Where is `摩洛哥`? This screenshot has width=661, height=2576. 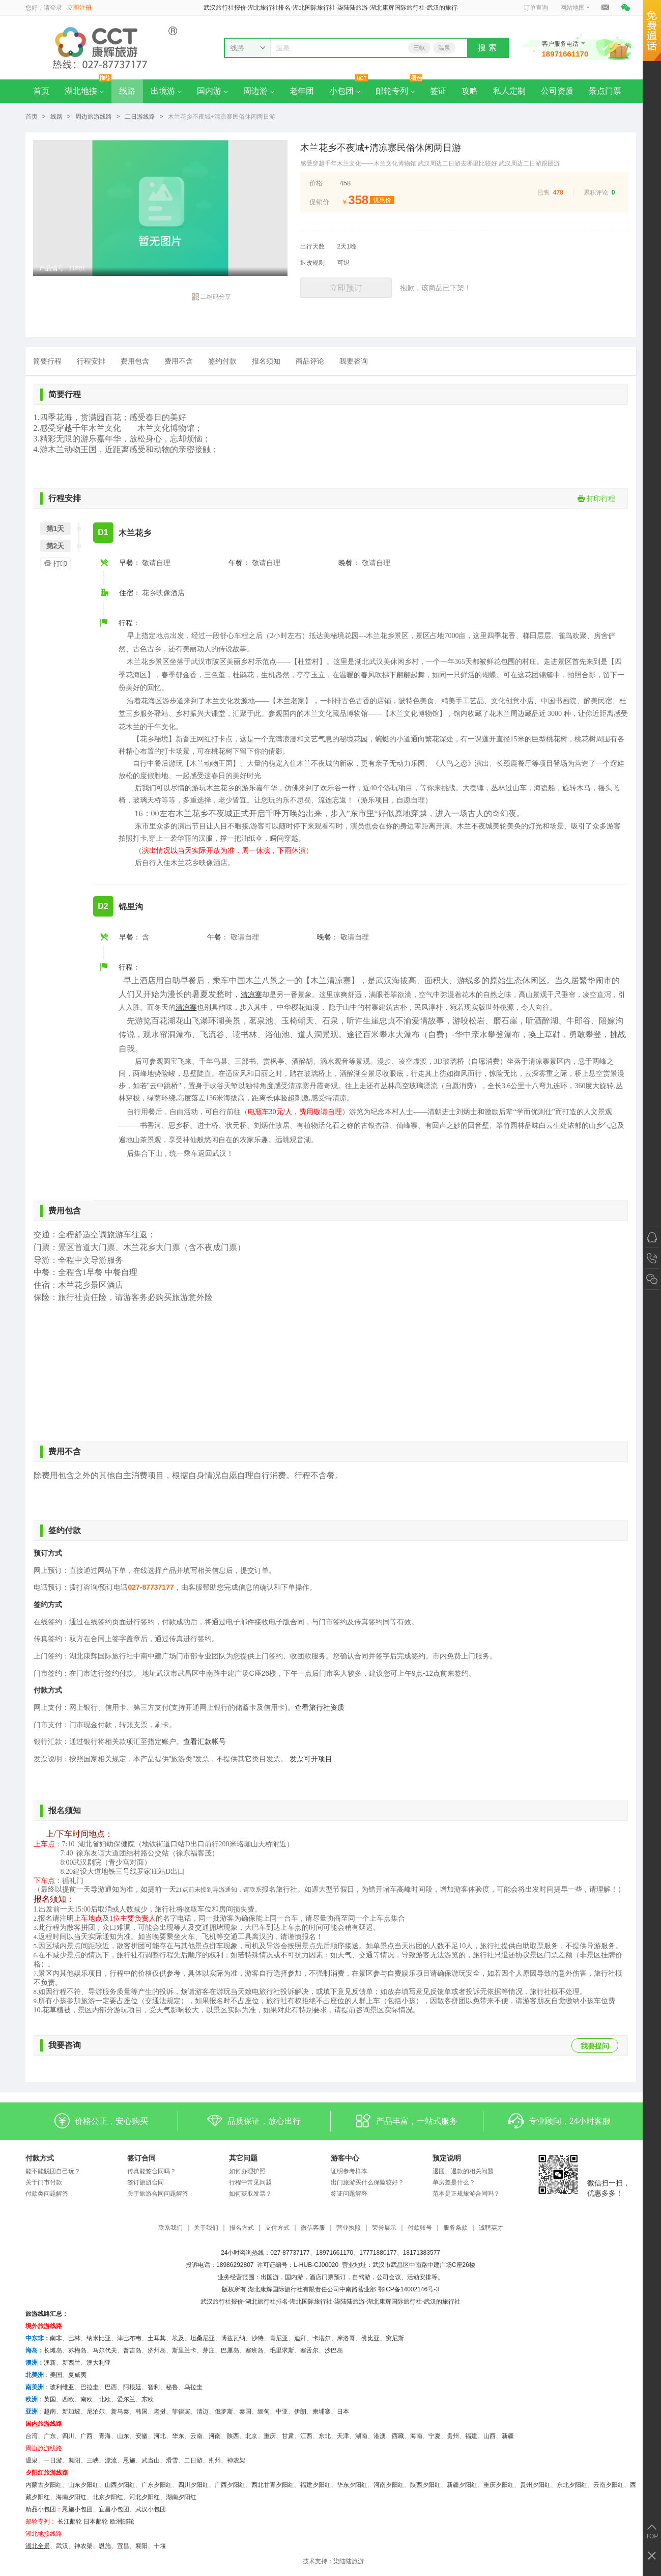
摩洛哥 is located at coordinates (346, 2338).